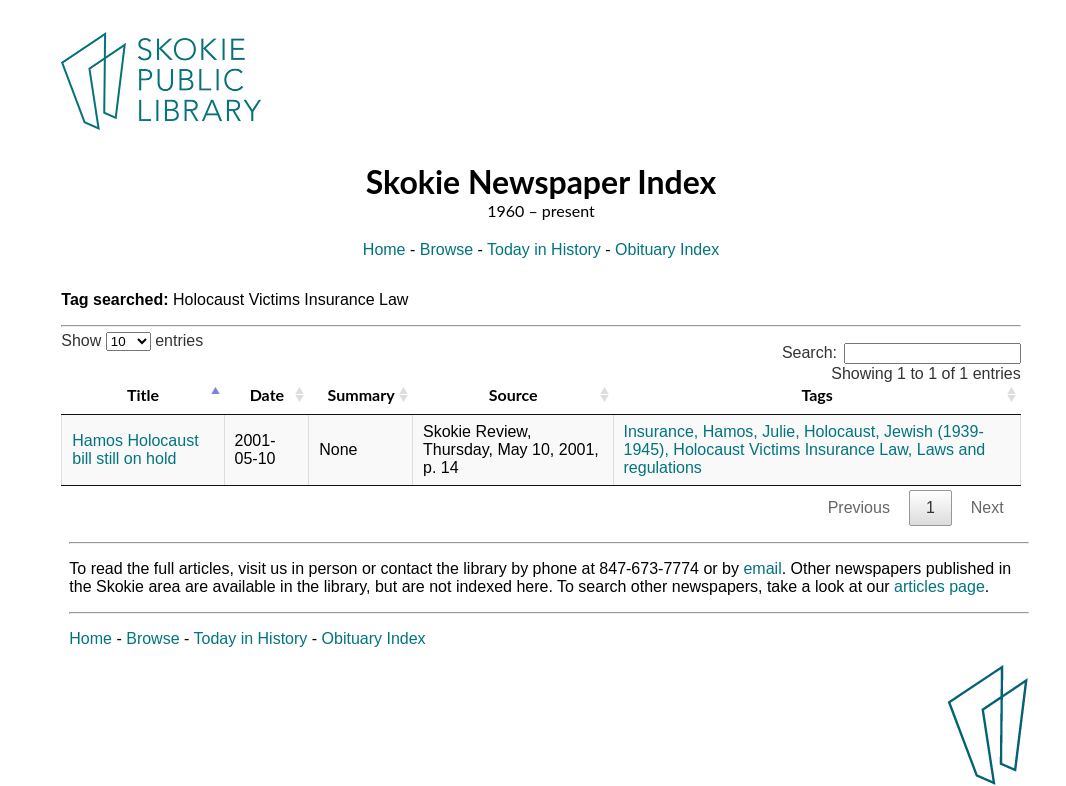 The height and width of the screenshot is (786, 1066). What do you see at coordinates (132, 340) in the screenshot?
I see `Show entries` at bounding box center [132, 340].